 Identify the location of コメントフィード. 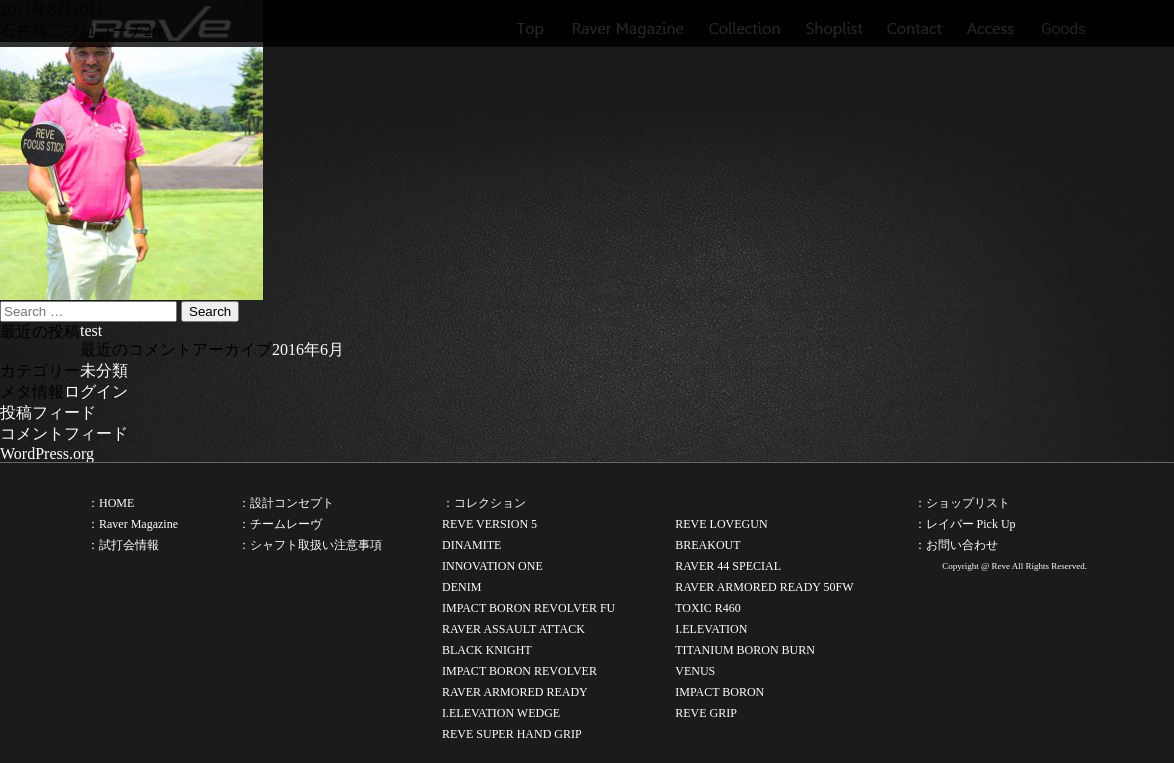
(64, 433).